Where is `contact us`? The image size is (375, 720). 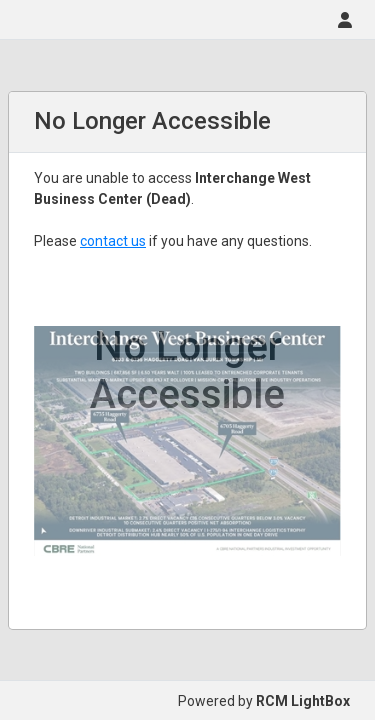 contact us is located at coordinates (113, 241).